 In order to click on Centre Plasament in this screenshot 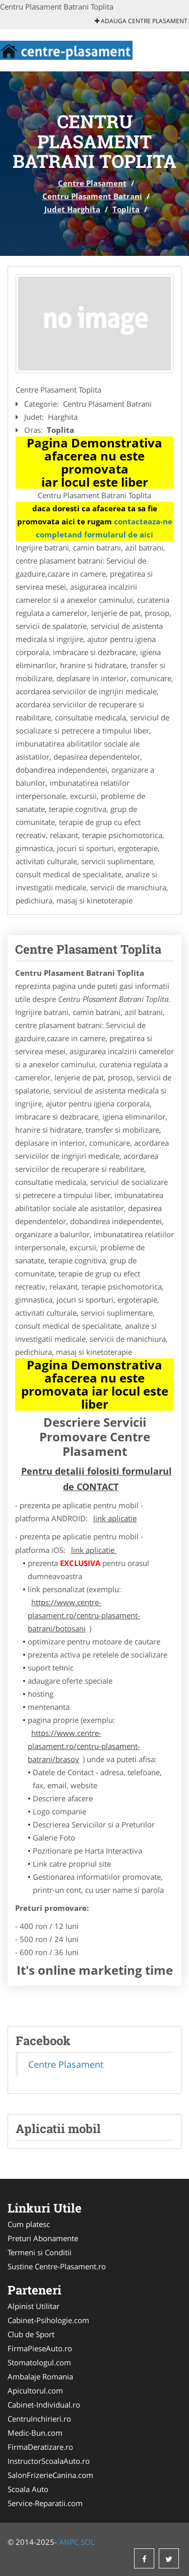, I will do `click(92, 183)`.